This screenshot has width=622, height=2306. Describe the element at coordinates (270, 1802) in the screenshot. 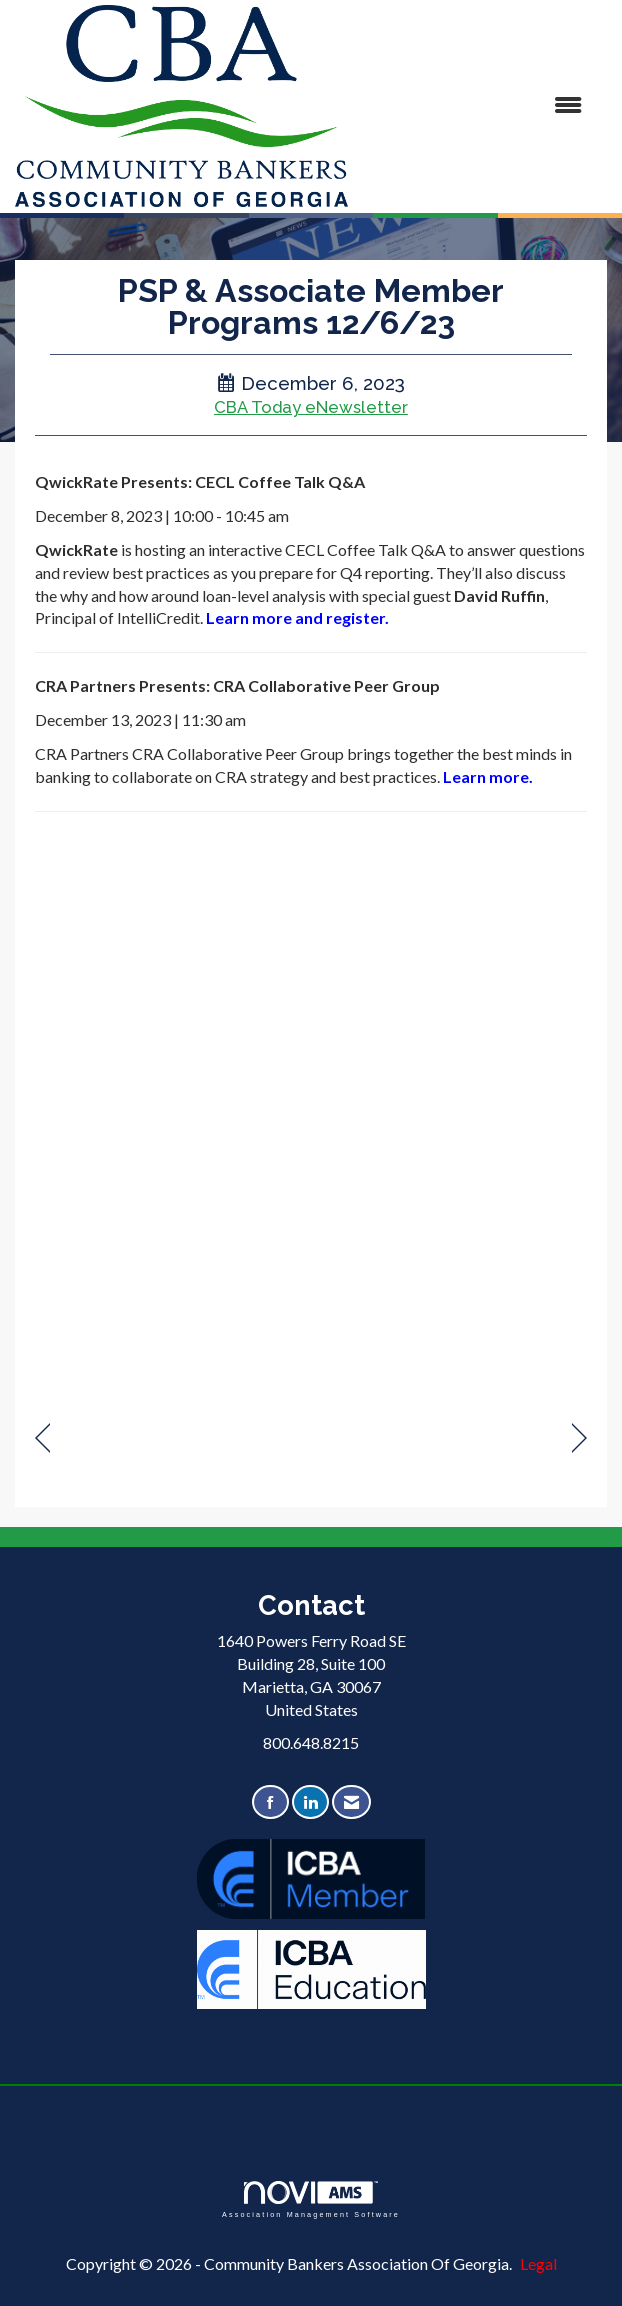

I see `[Find us on Facebook]` at that location.